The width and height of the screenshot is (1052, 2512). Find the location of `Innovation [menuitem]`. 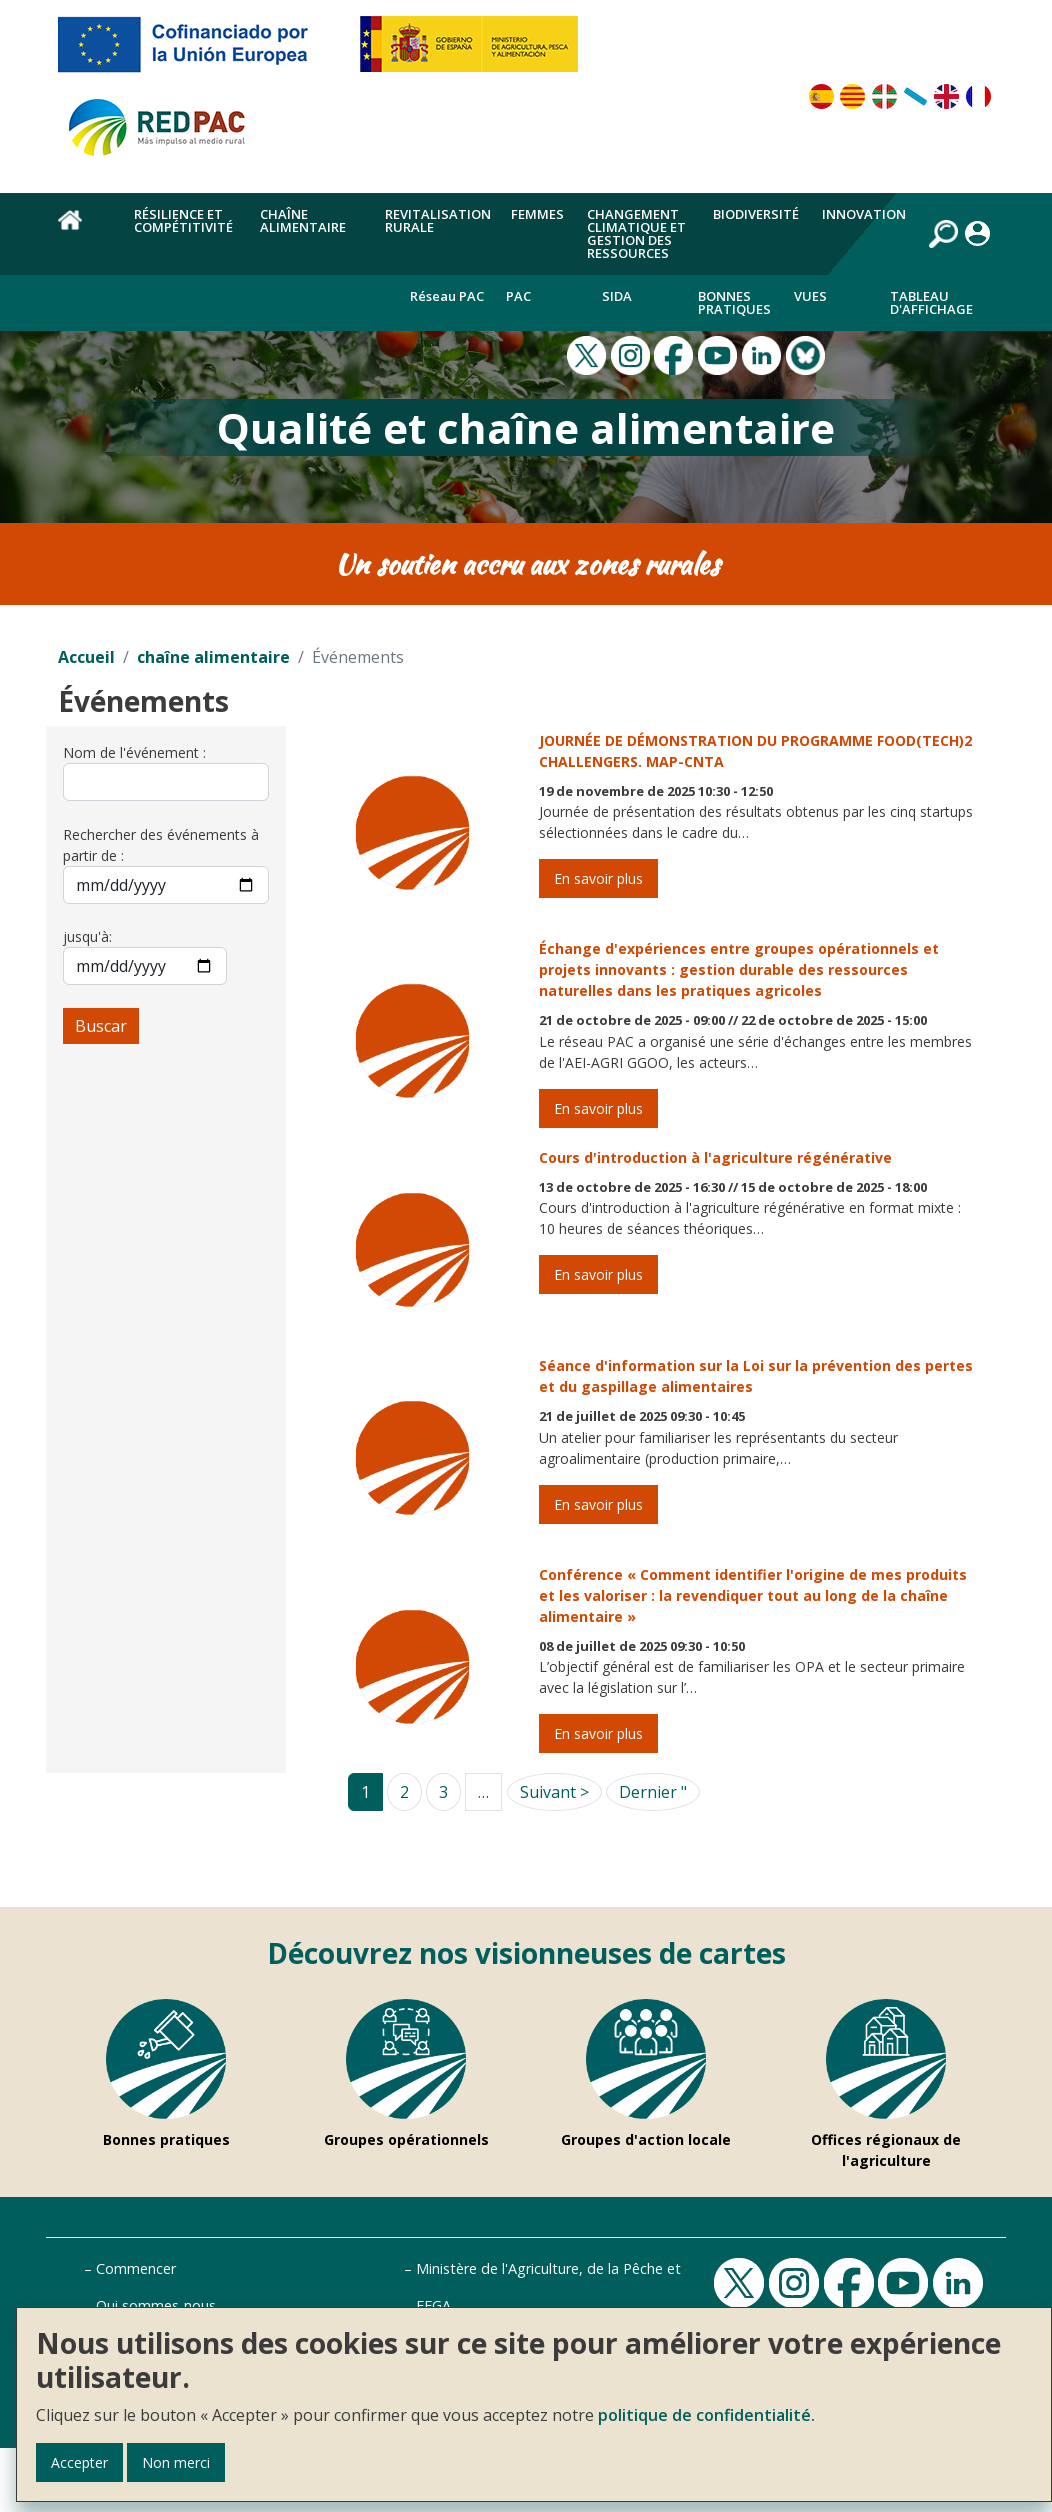

Innovation [menuitem] is located at coordinates (864, 214).